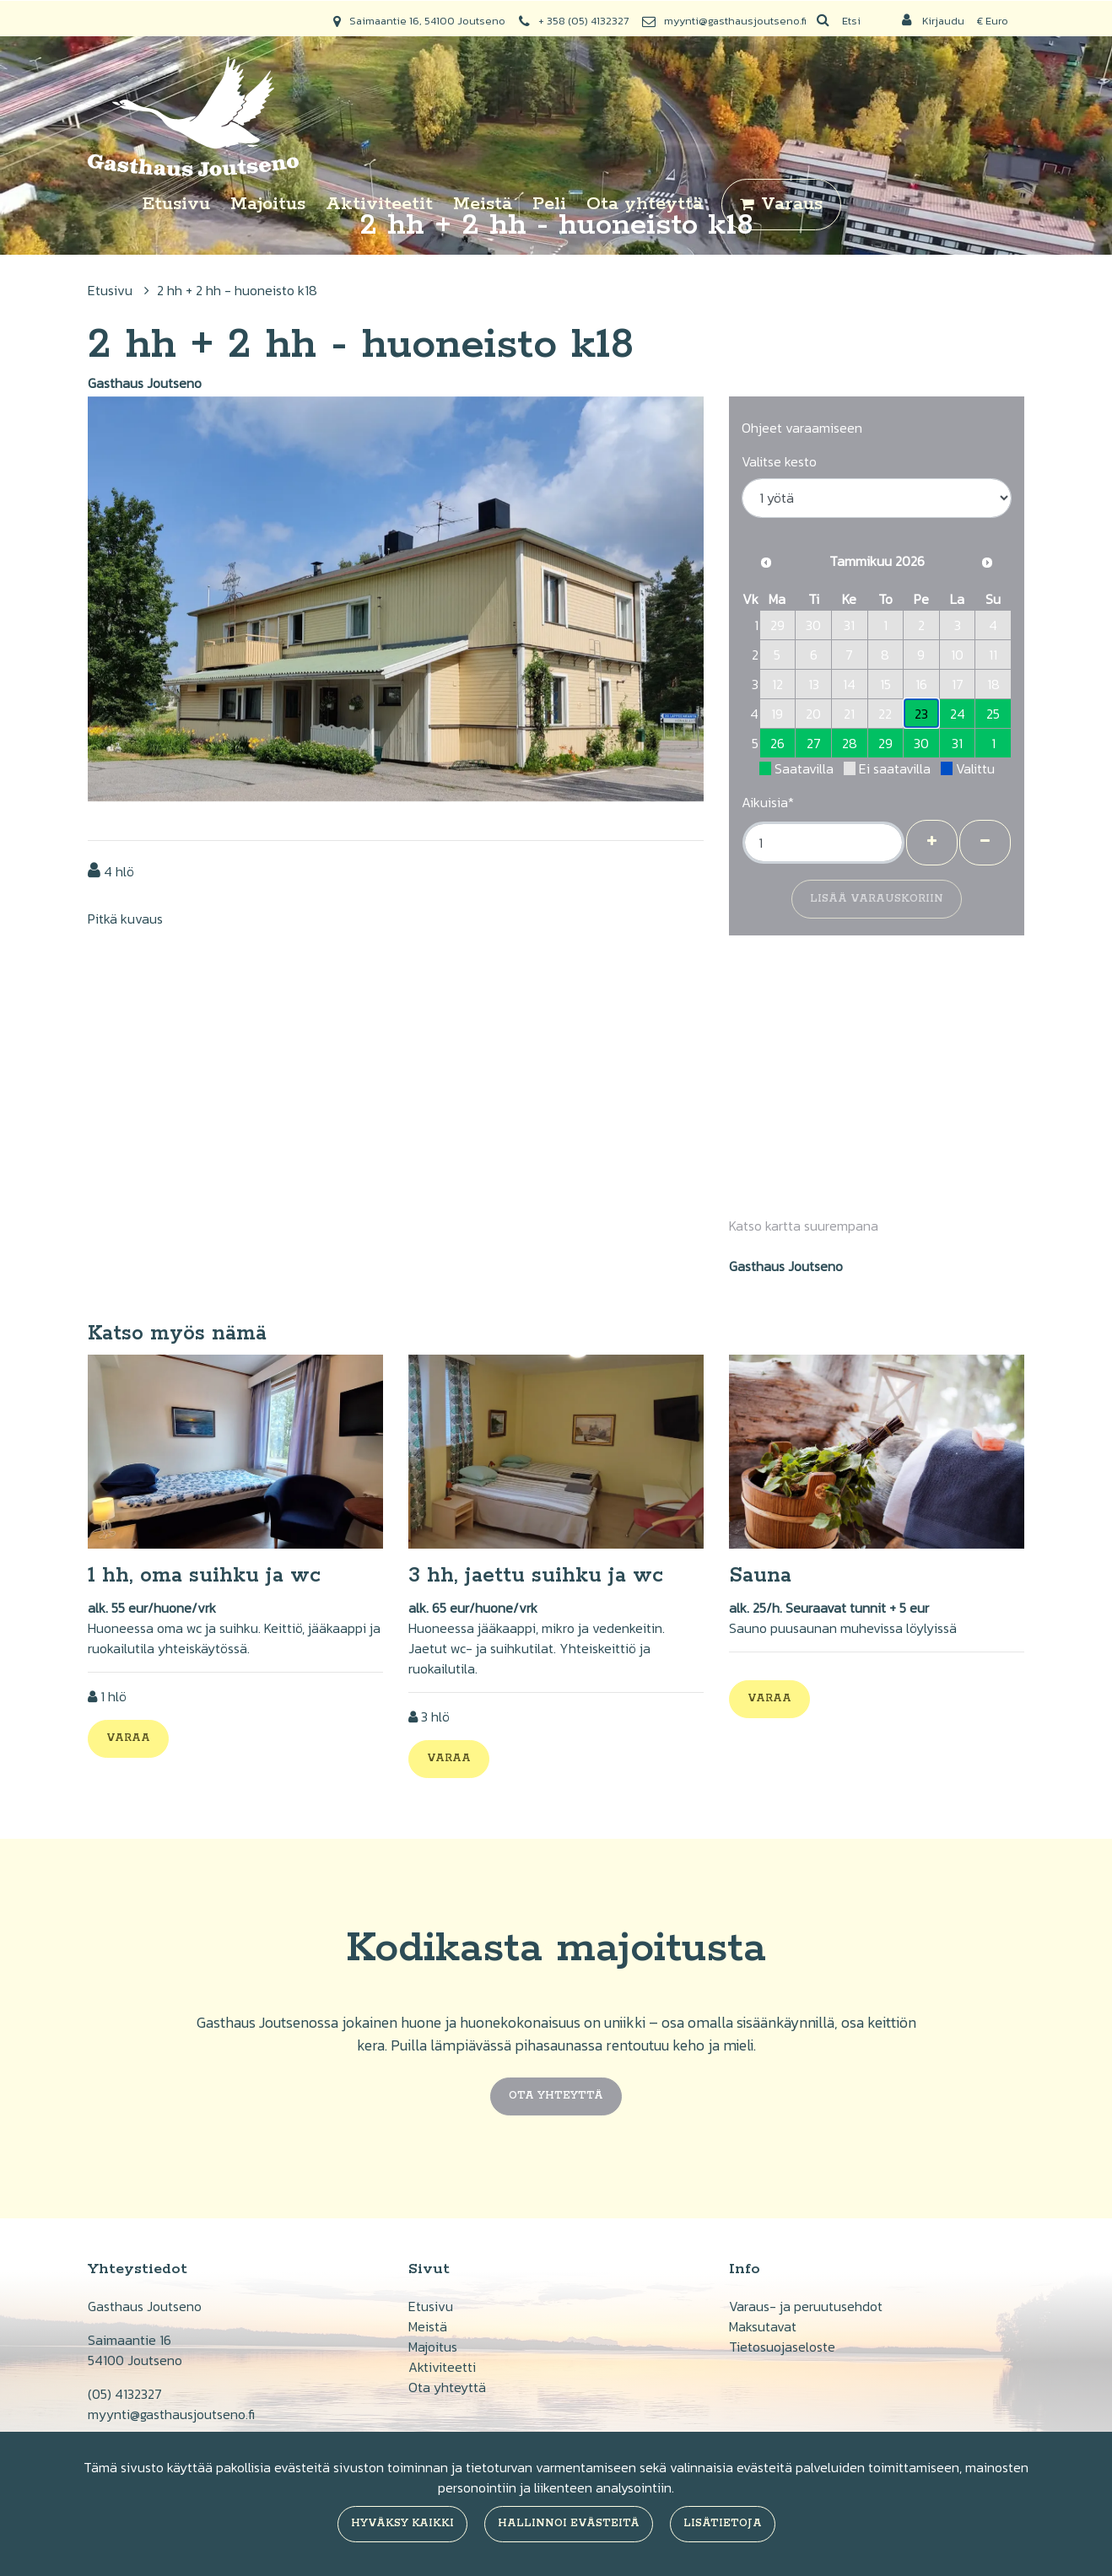 The width and height of the screenshot is (1112, 2576). Describe the element at coordinates (792, 204) in the screenshot. I see `Varaus` at that location.